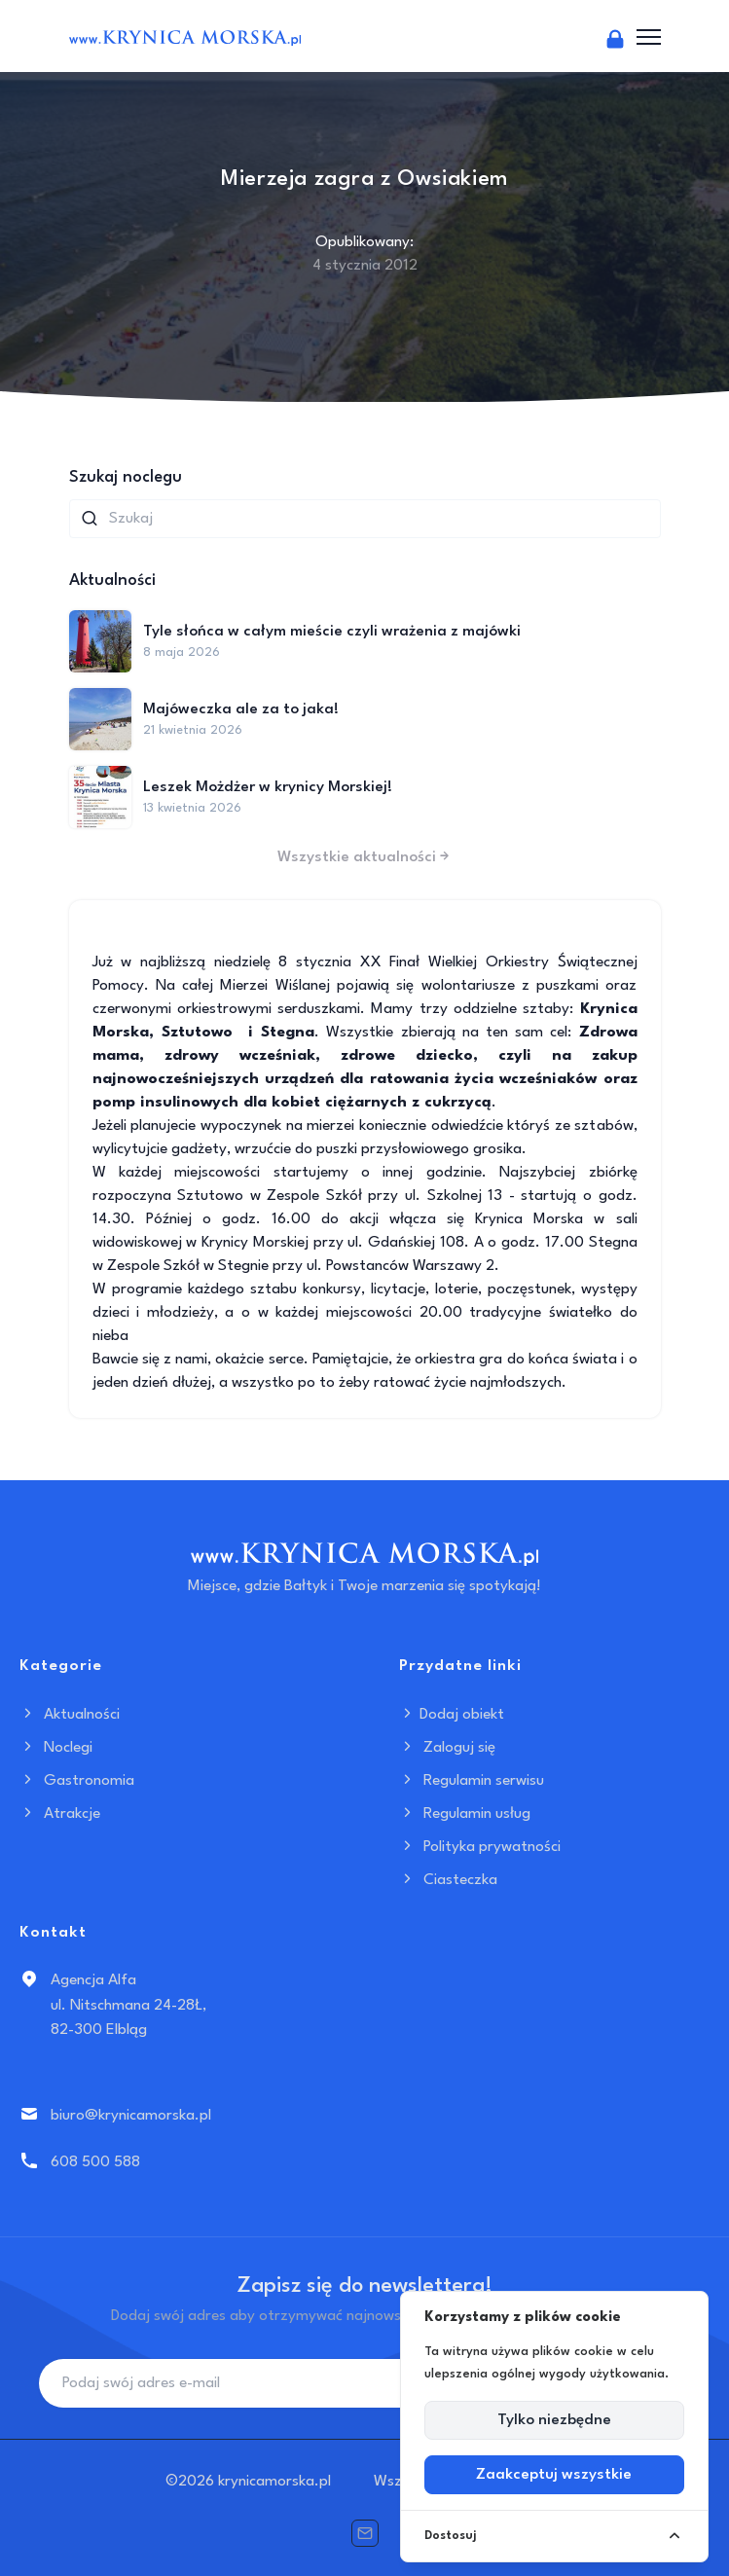 This screenshot has height=2576, width=729. I want to click on Wszystkie aktualności, so click(365, 857).